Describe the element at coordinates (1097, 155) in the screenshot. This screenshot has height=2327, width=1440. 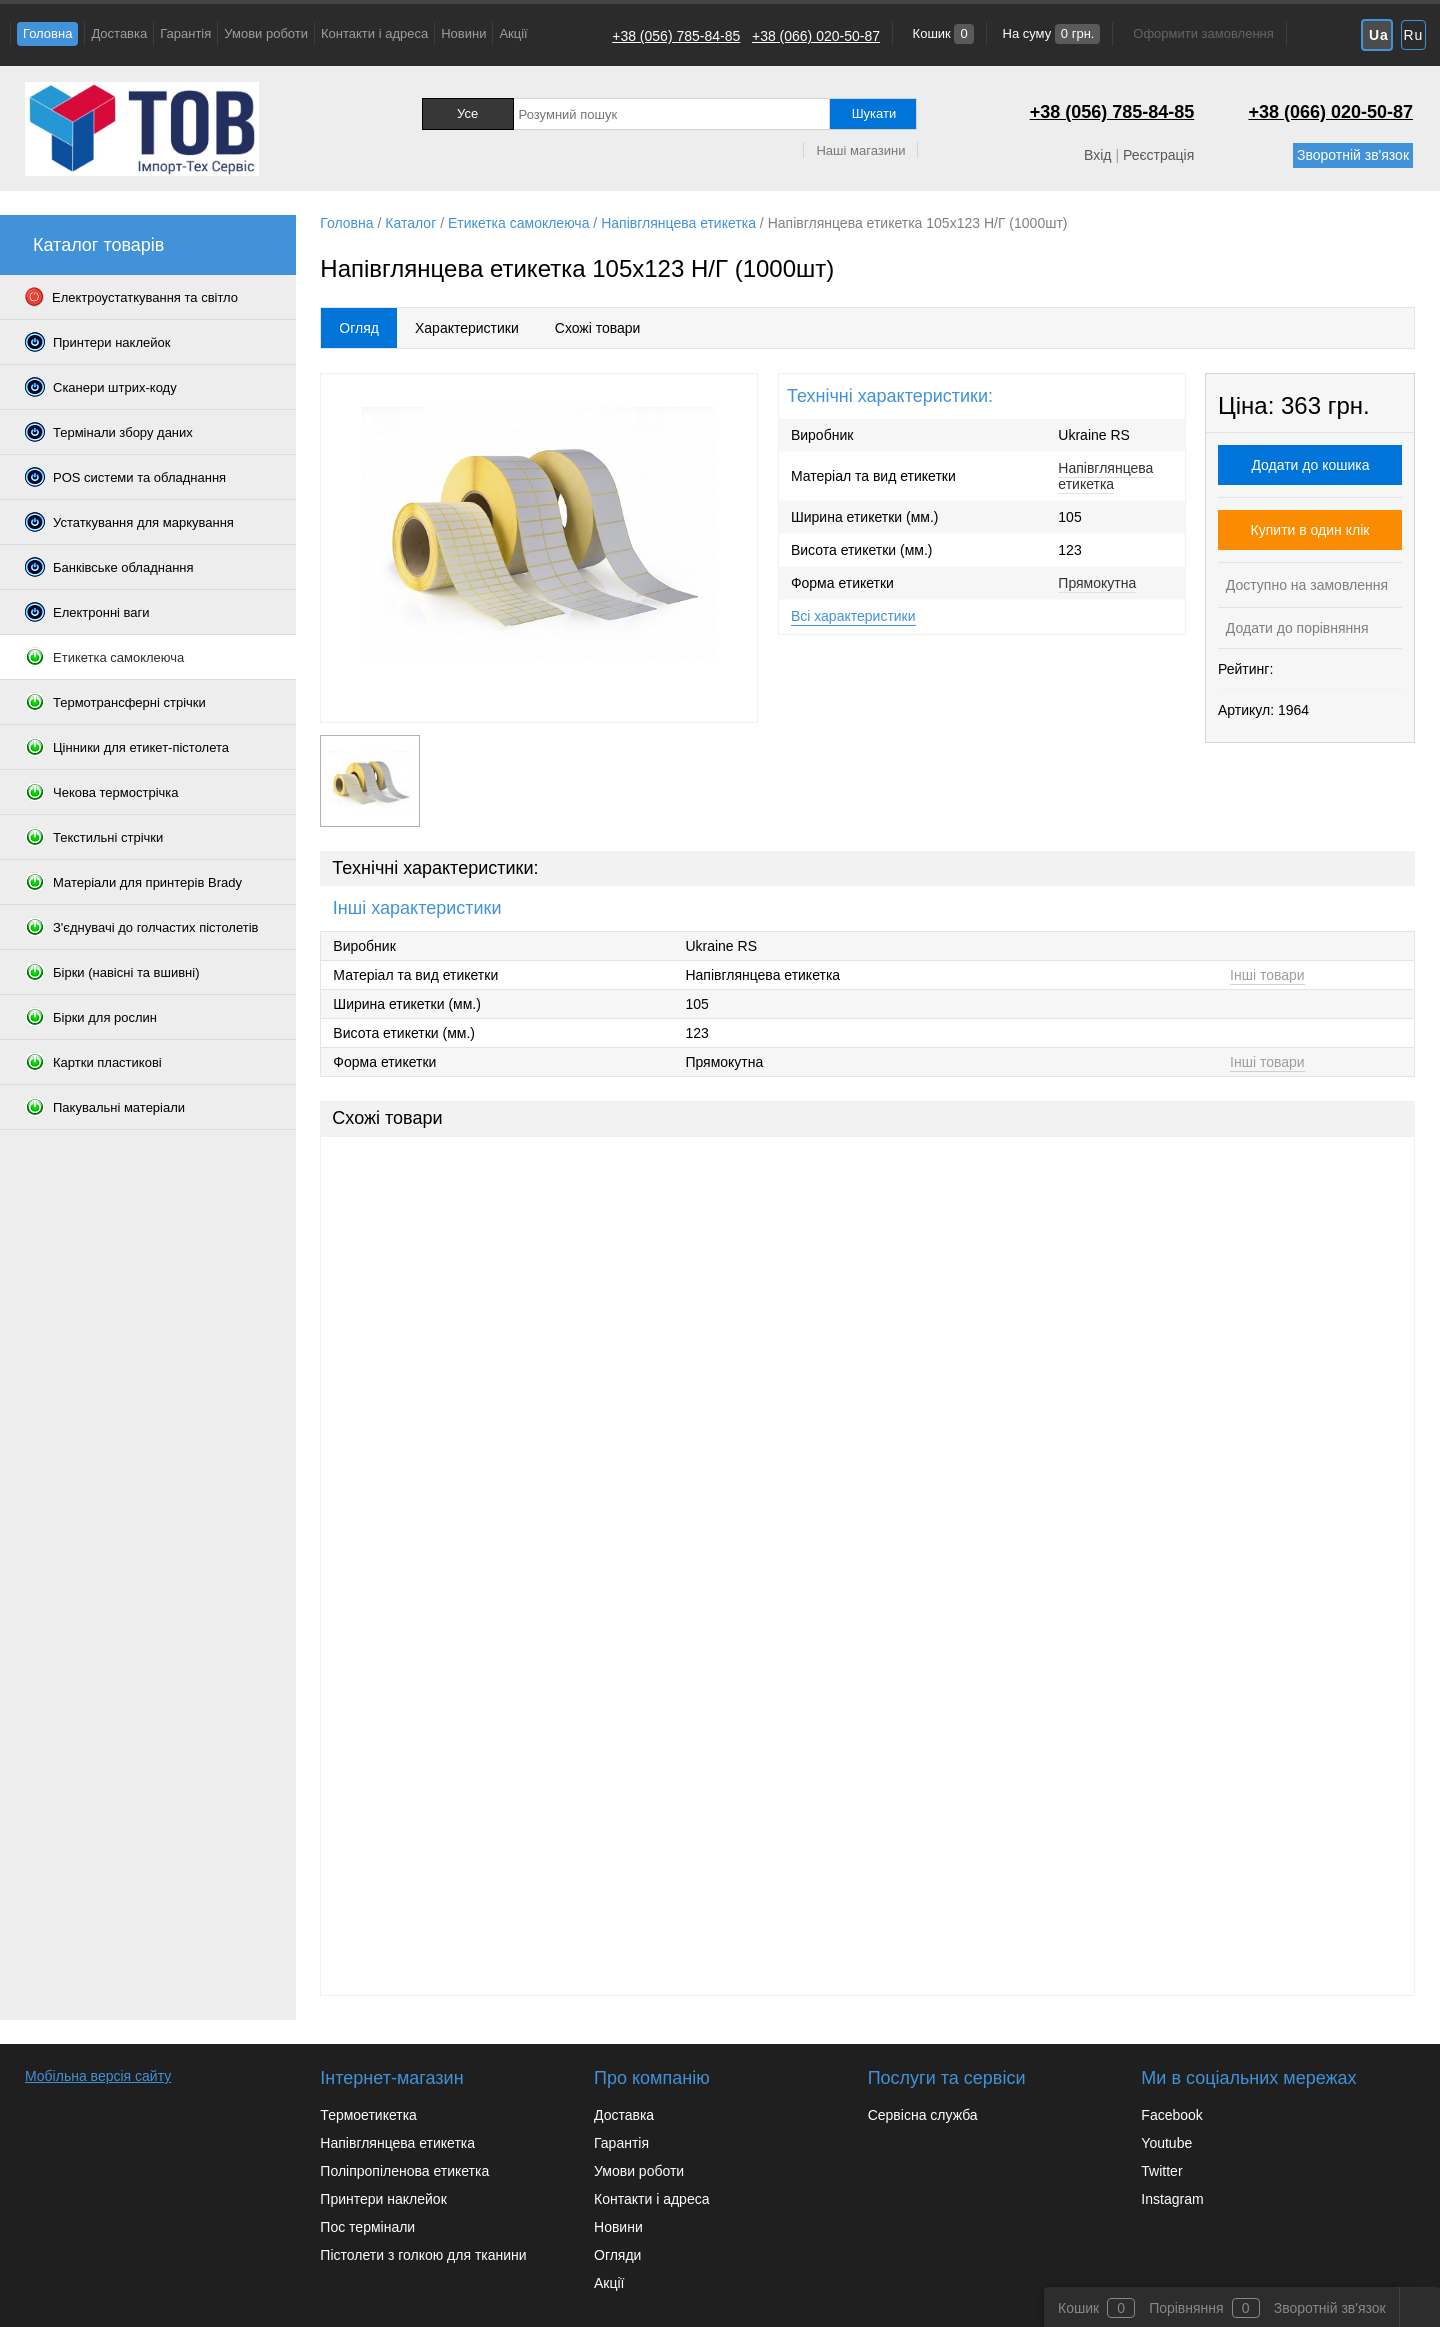
I see `Вхід` at that location.